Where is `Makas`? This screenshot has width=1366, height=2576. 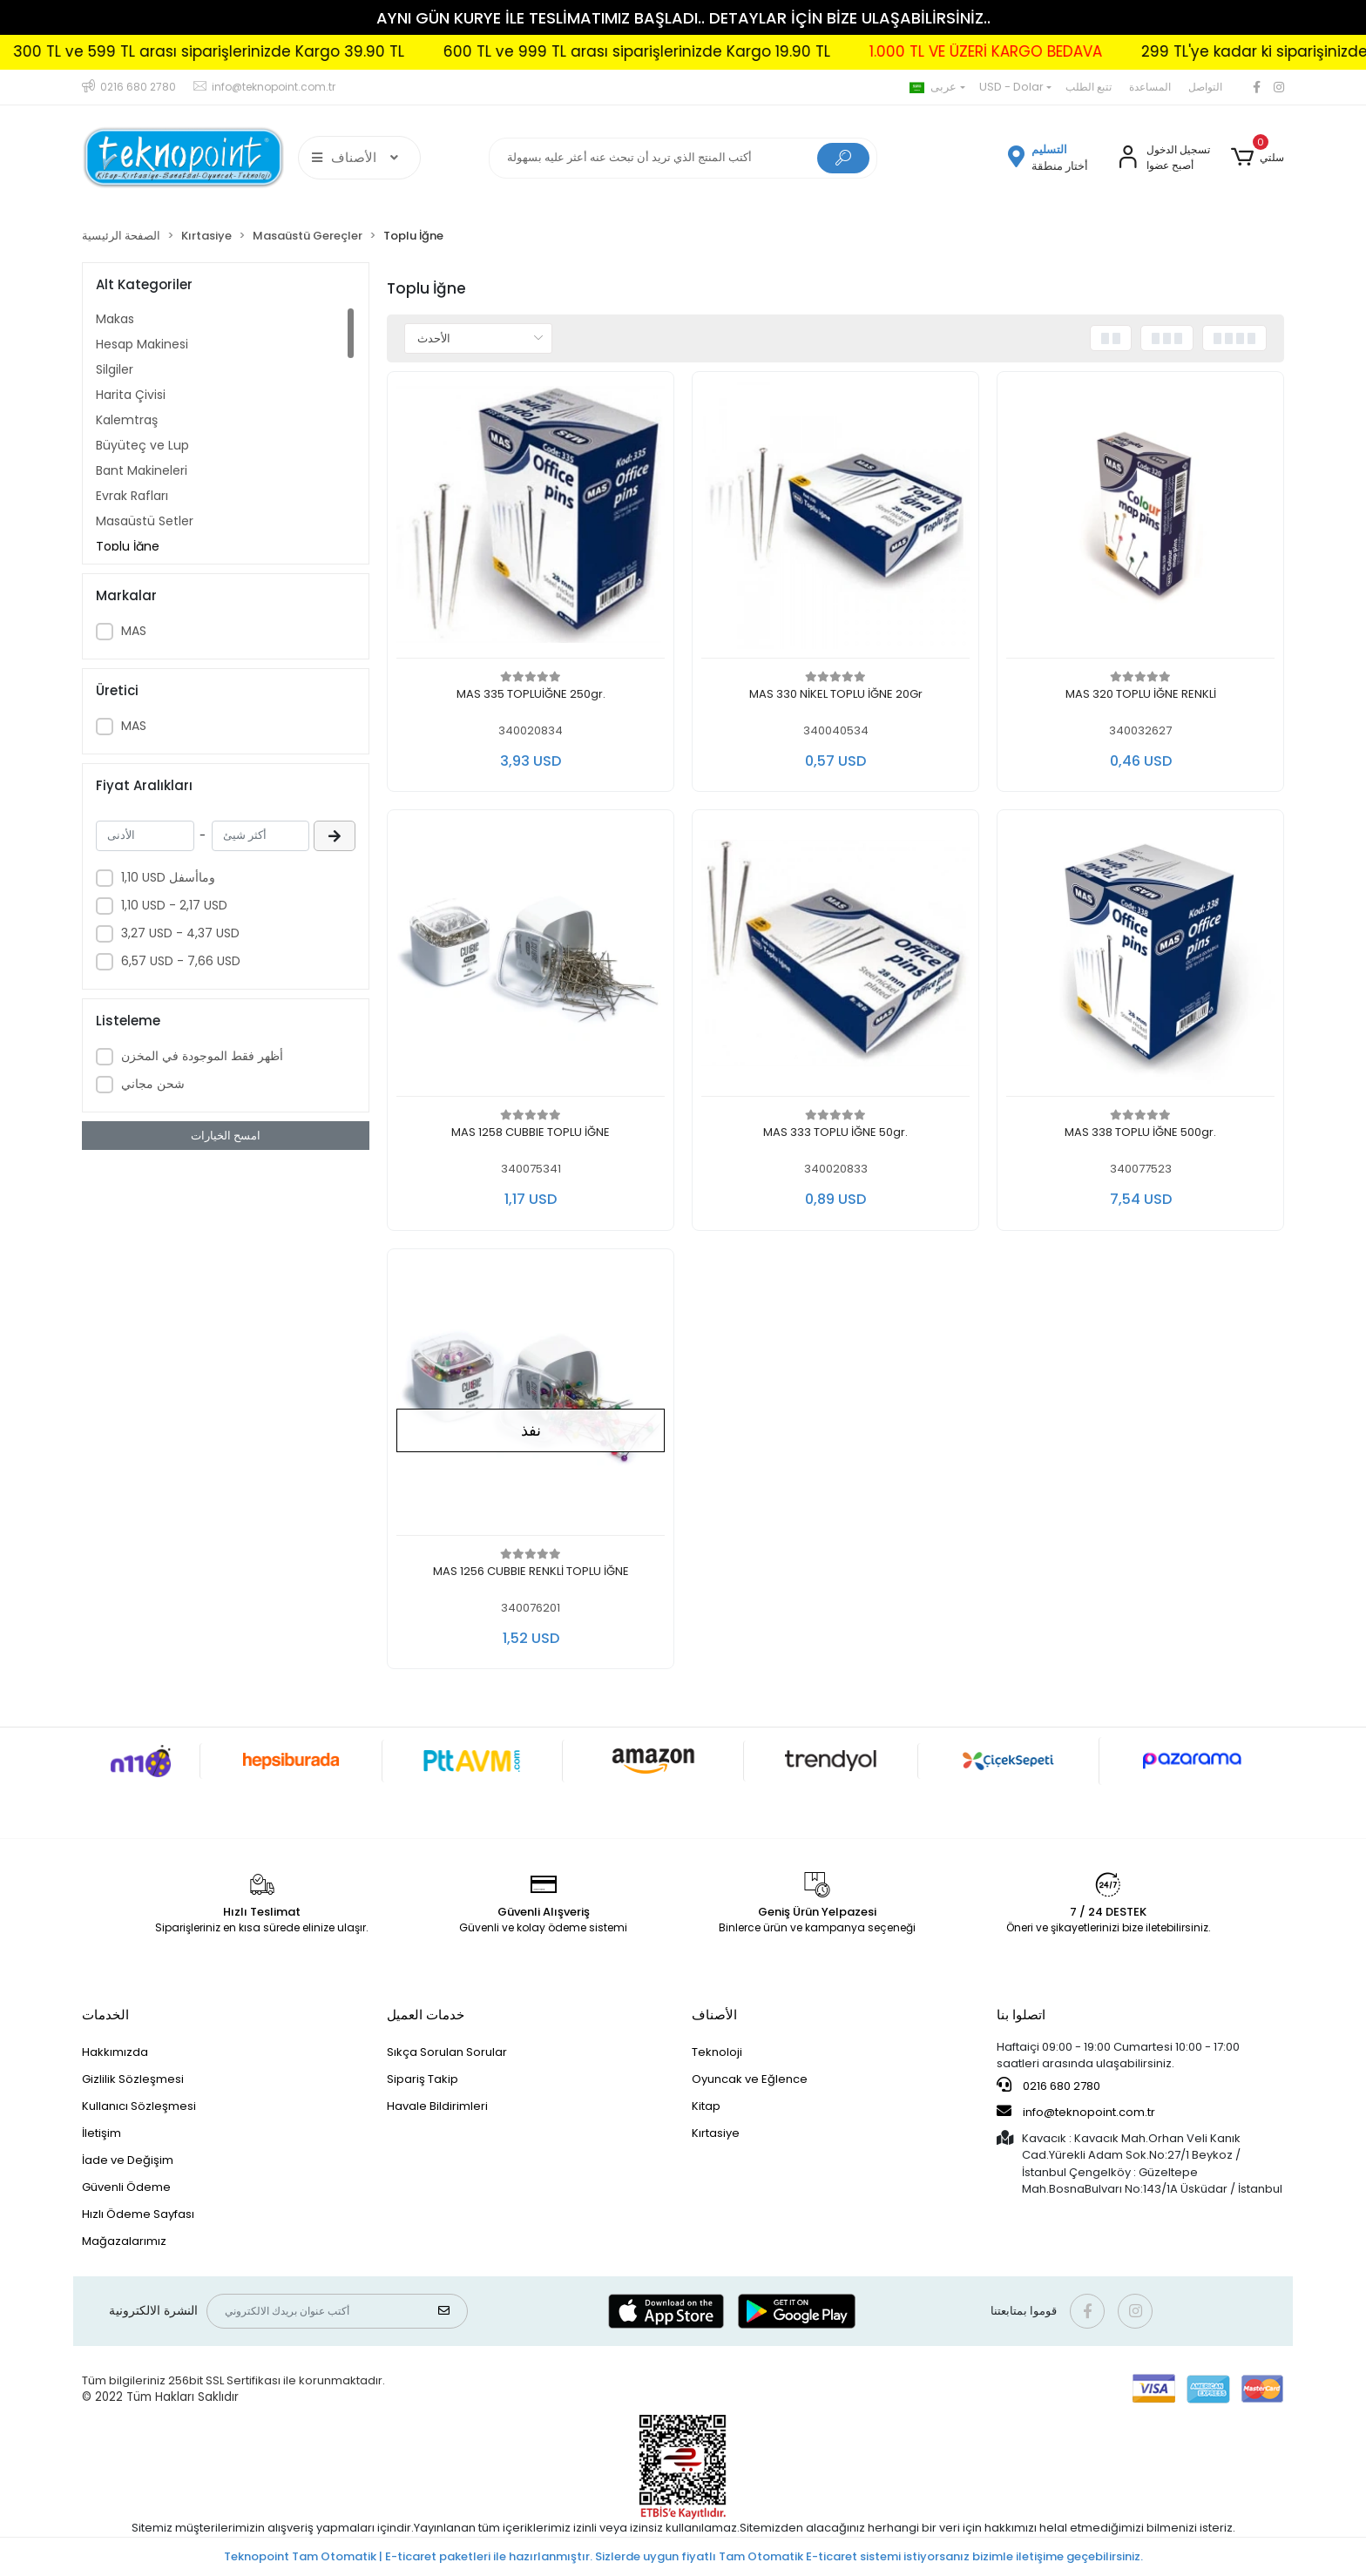
Makas is located at coordinates (115, 319).